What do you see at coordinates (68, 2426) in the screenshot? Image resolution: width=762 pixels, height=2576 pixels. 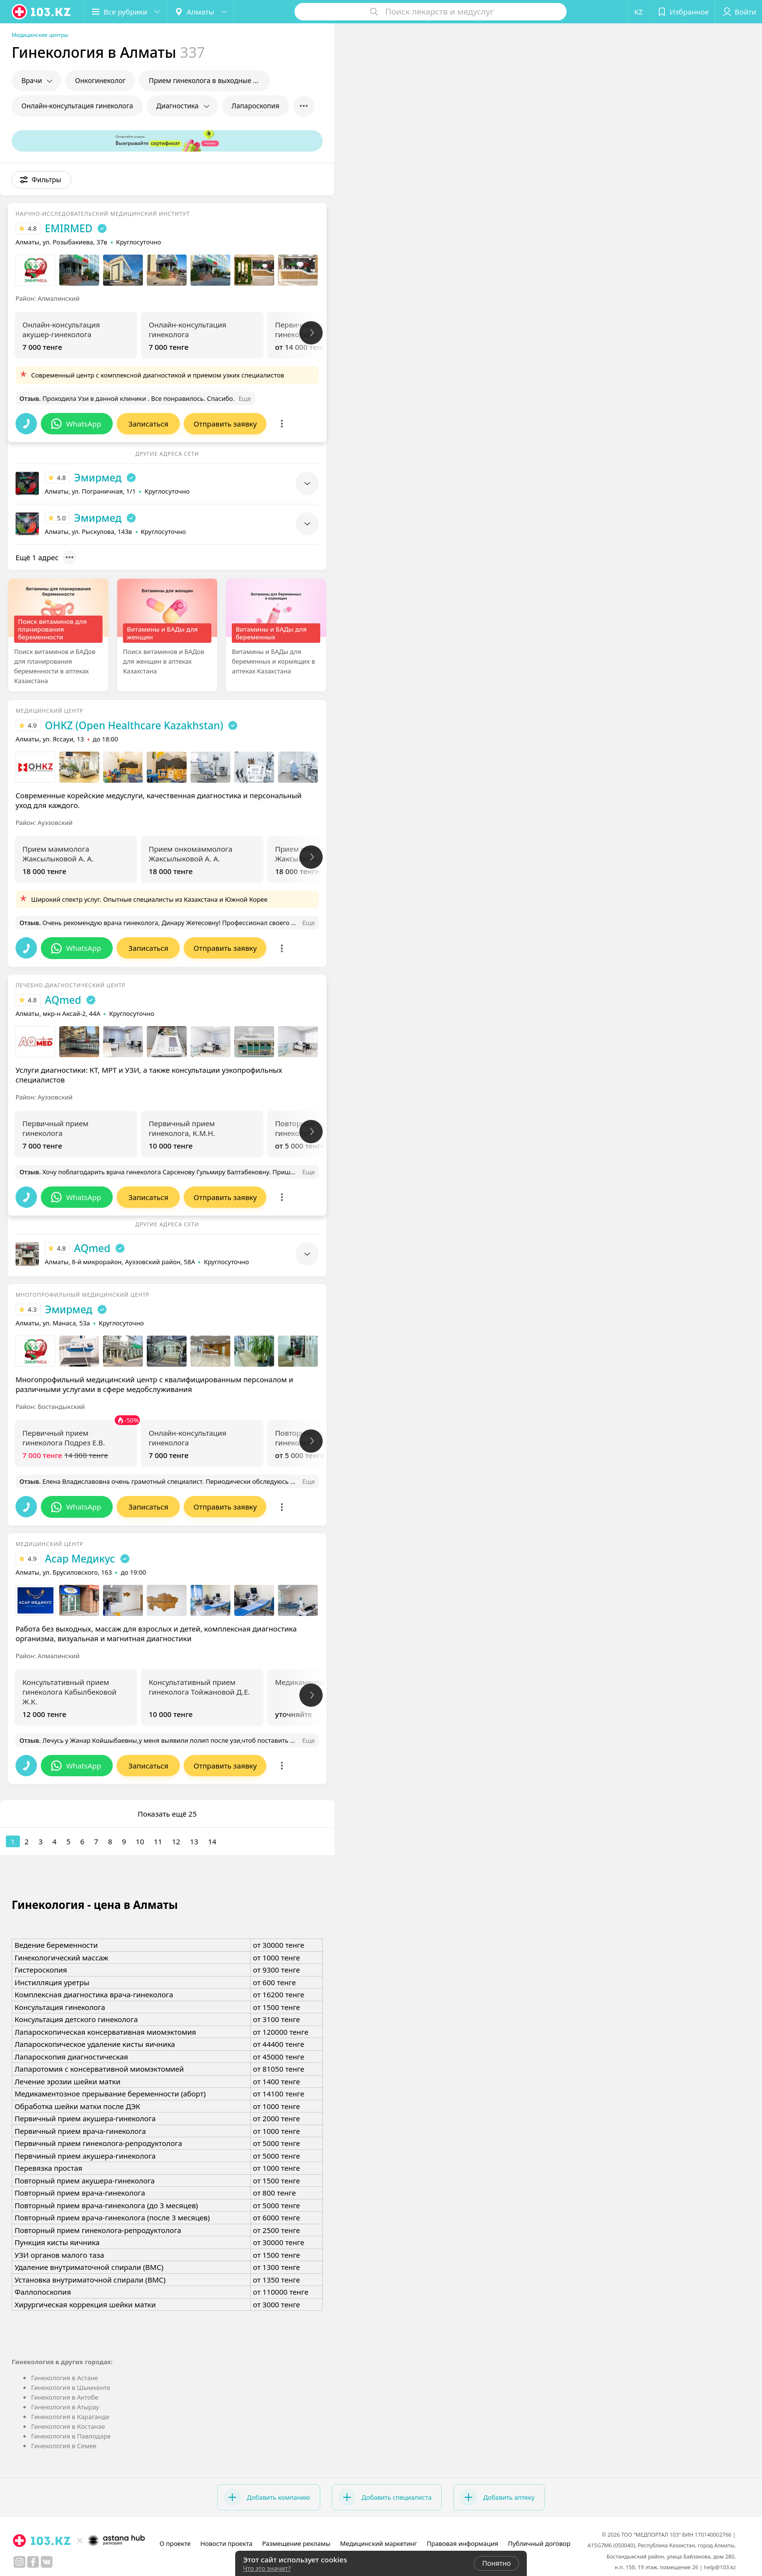 I see `Гинекология в Костанае` at bounding box center [68, 2426].